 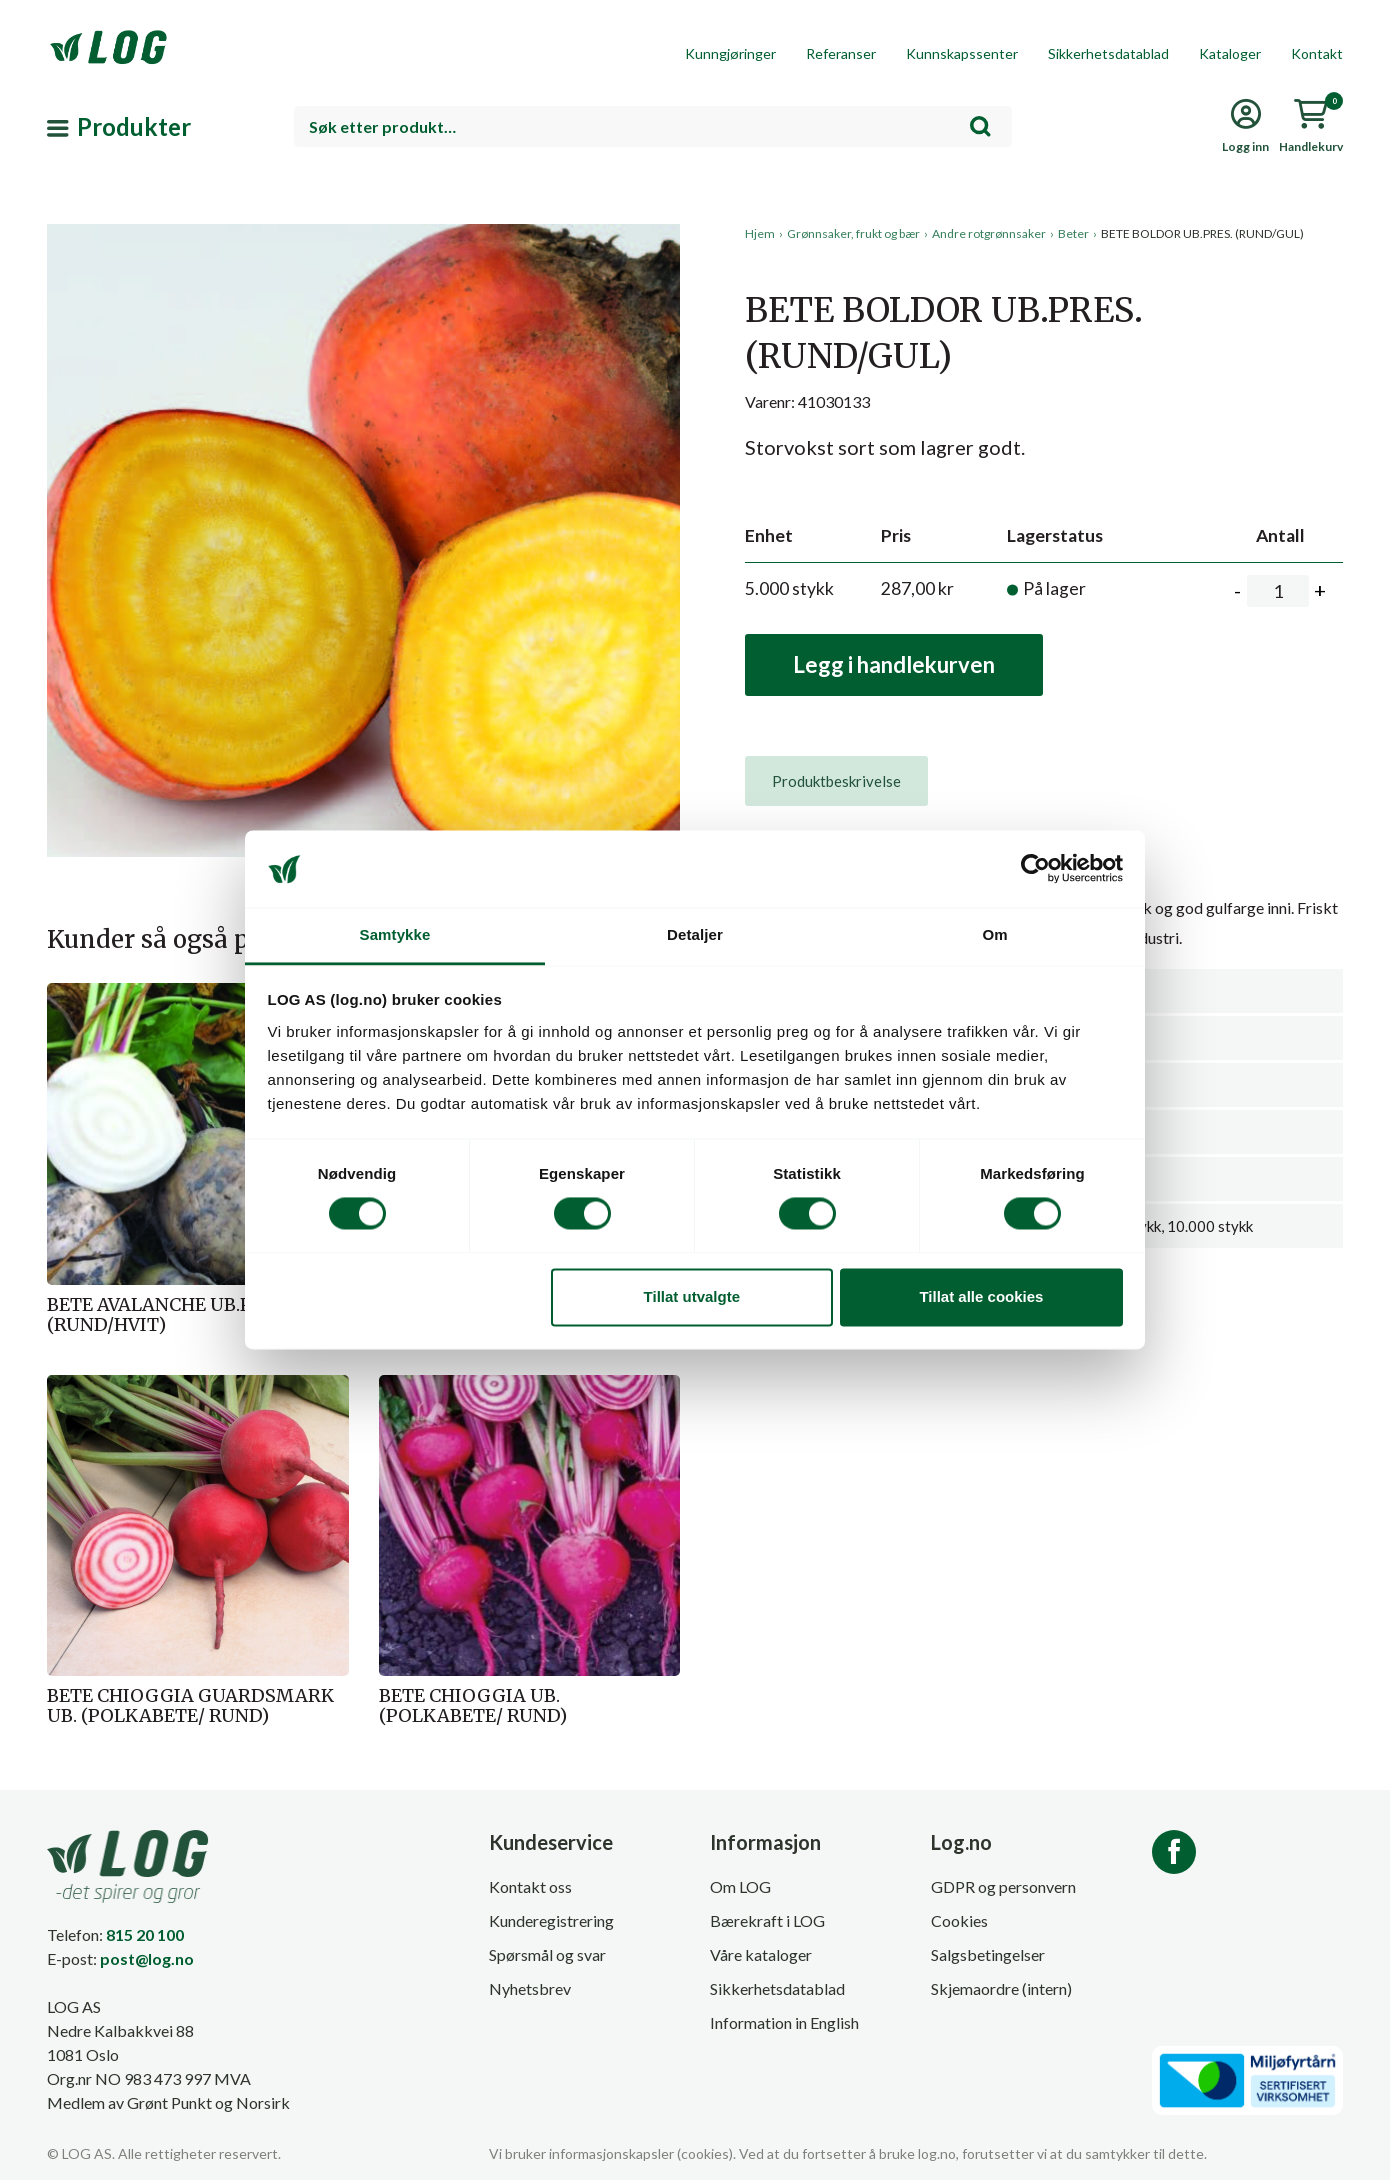 What do you see at coordinates (994, 934) in the screenshot?
I see `Om [tab]` at bounding box center [994, 934].